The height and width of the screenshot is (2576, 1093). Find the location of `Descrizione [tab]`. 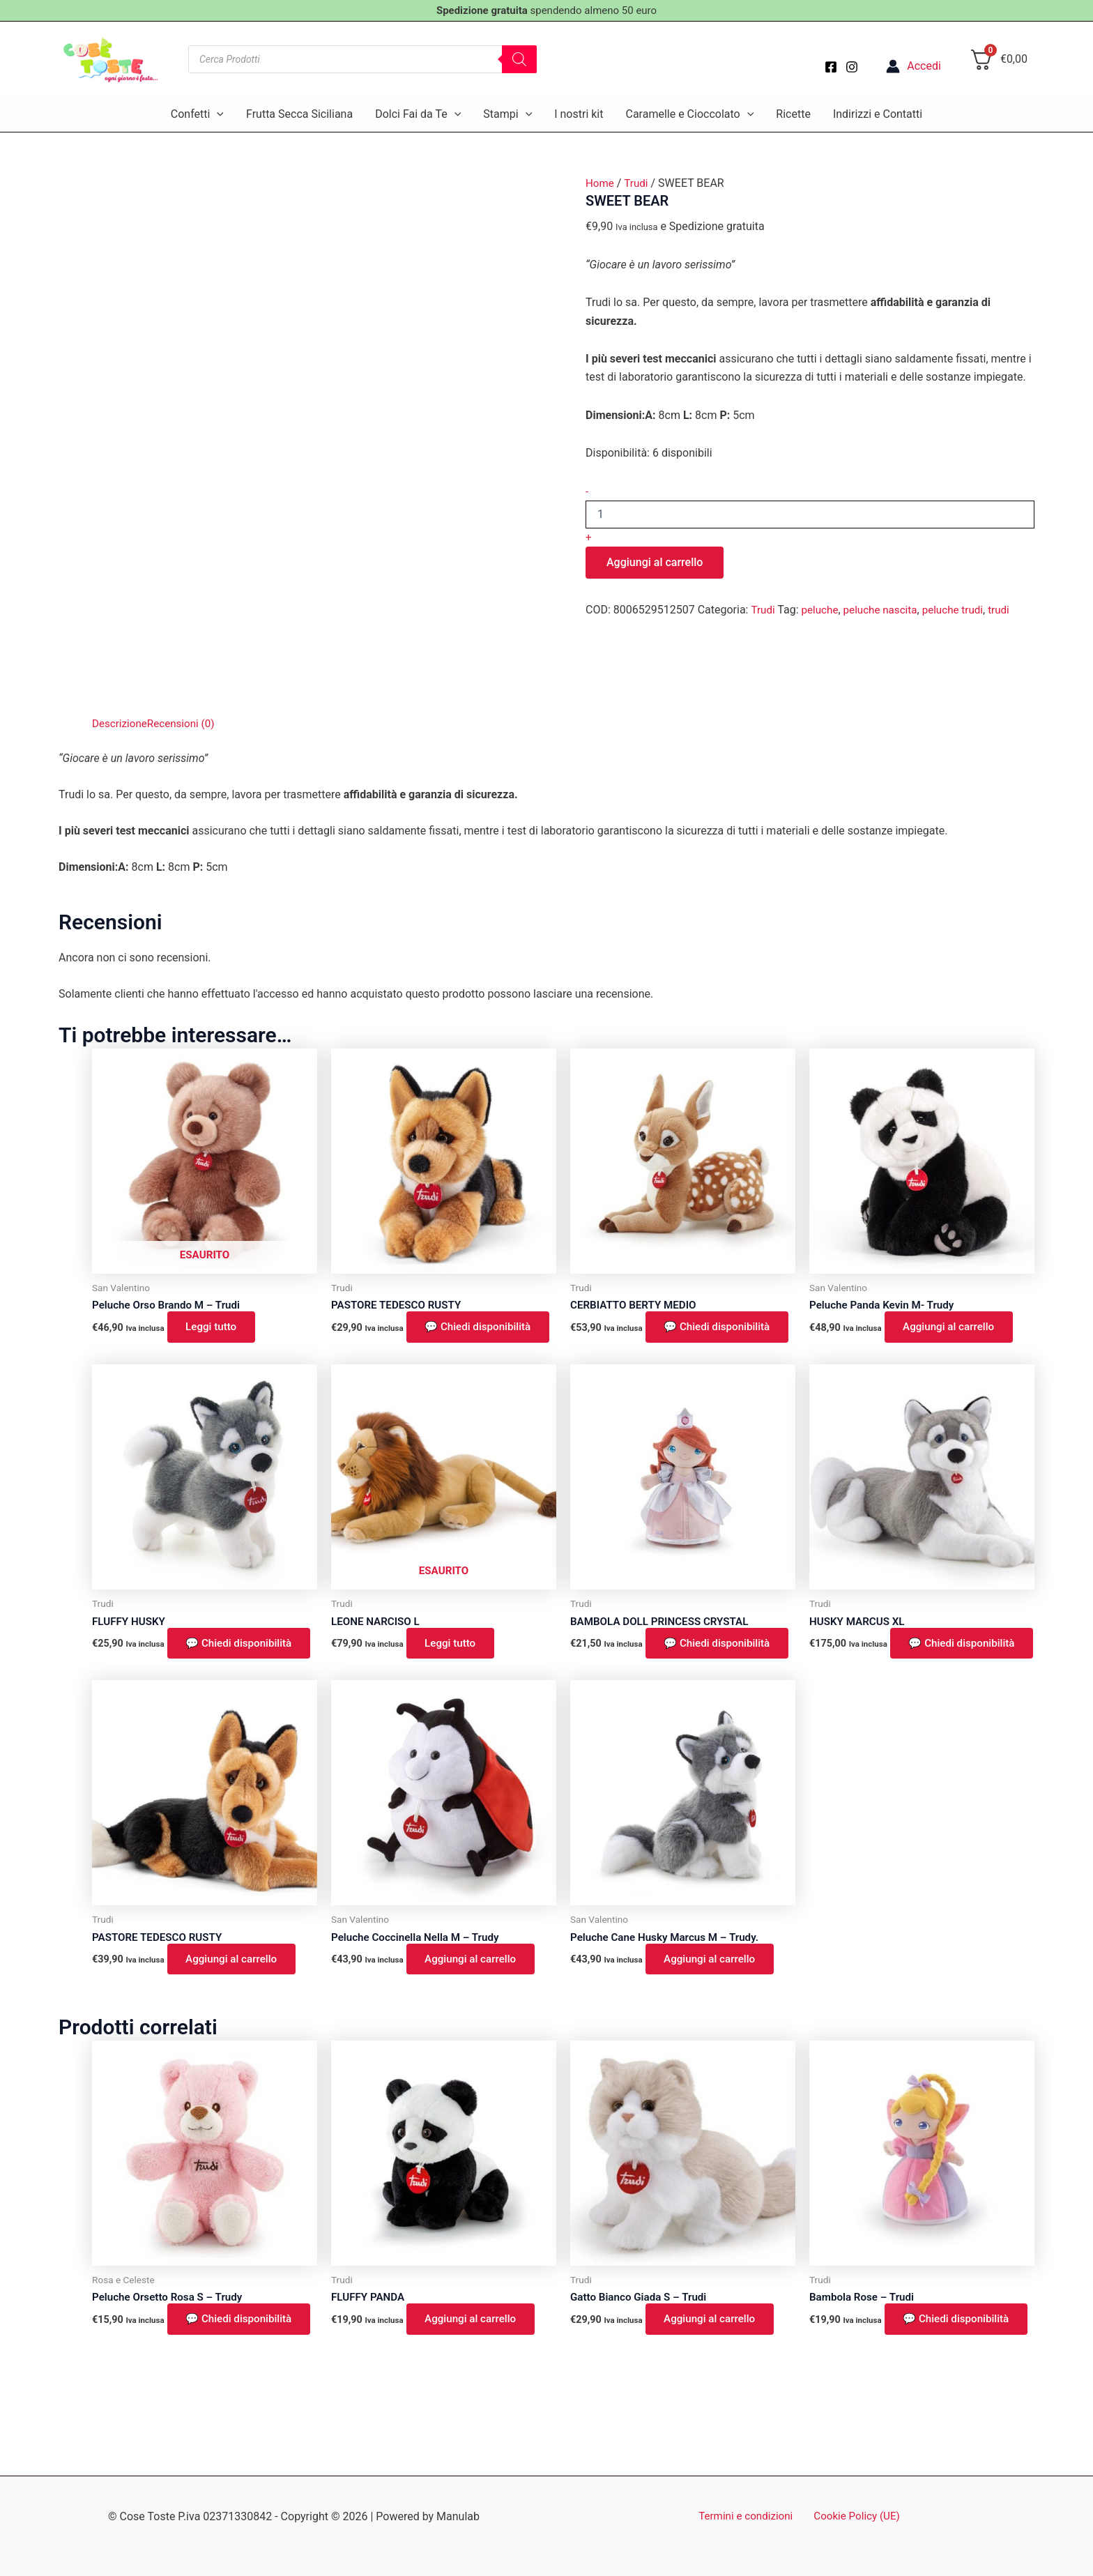

Descrizione [tab] is located at coordinates (121, 723).